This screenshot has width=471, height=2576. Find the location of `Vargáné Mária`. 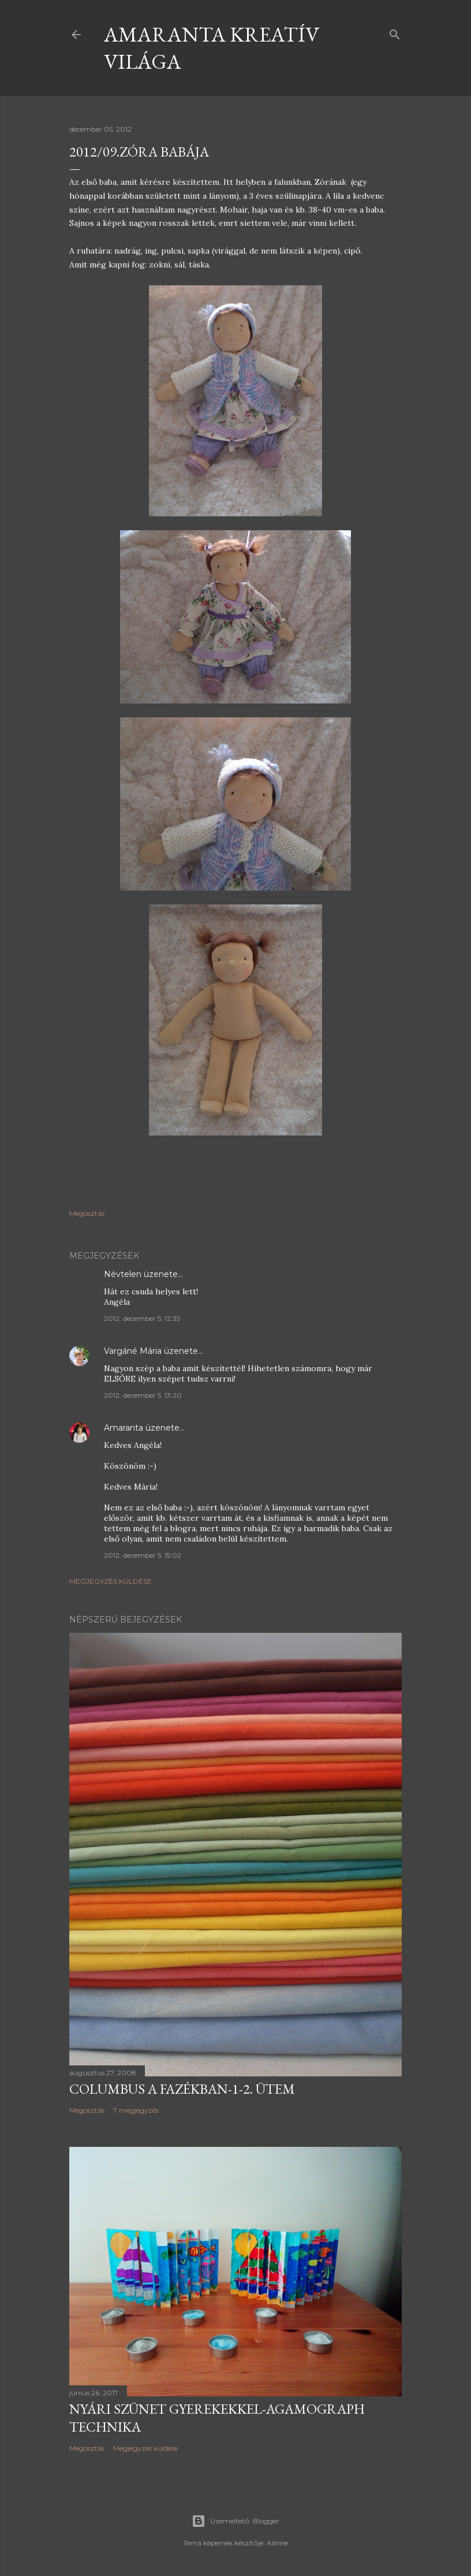

Vargáné Mária is located at coordinates (133, 1351).